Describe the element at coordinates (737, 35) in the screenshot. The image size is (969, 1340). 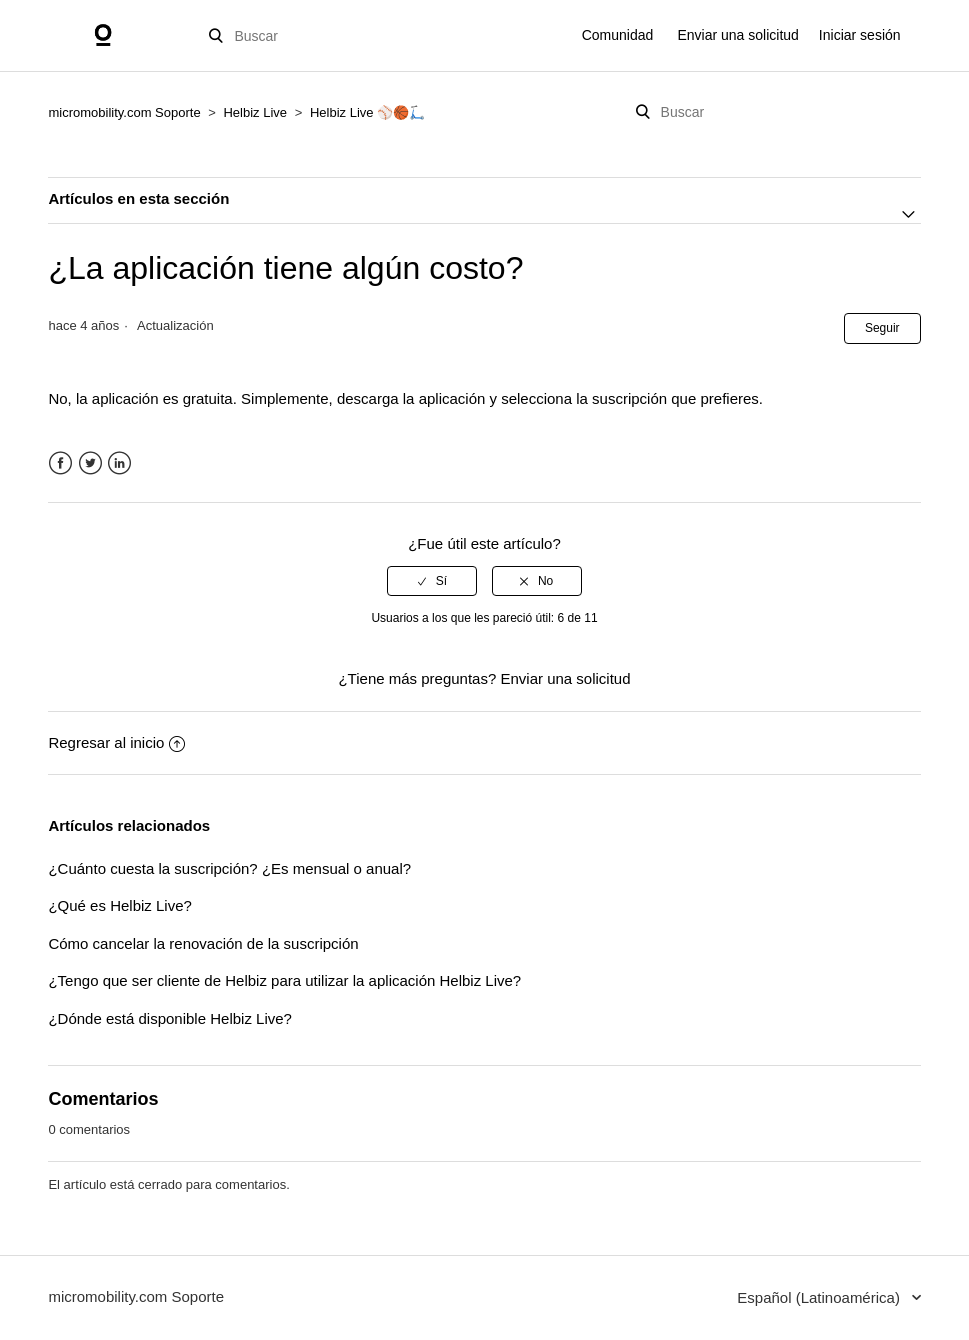
I see `Enviar una solicitud` at that location.